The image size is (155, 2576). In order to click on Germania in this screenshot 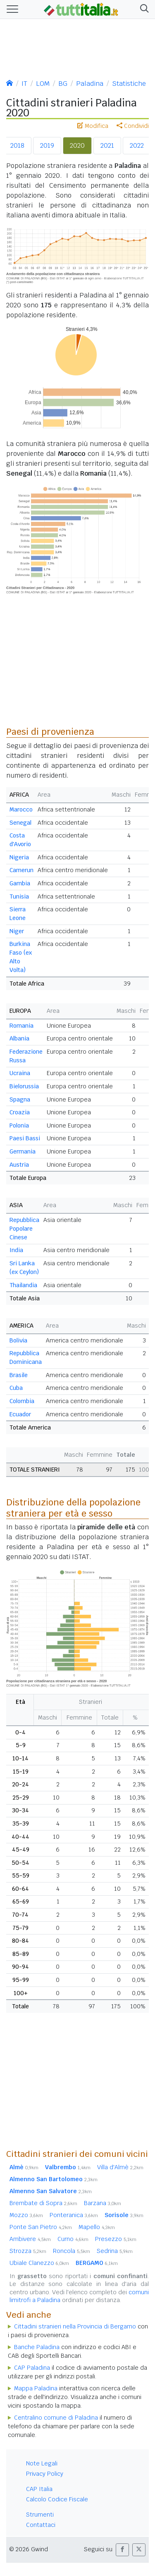, I will do `click(23, 1151)`.